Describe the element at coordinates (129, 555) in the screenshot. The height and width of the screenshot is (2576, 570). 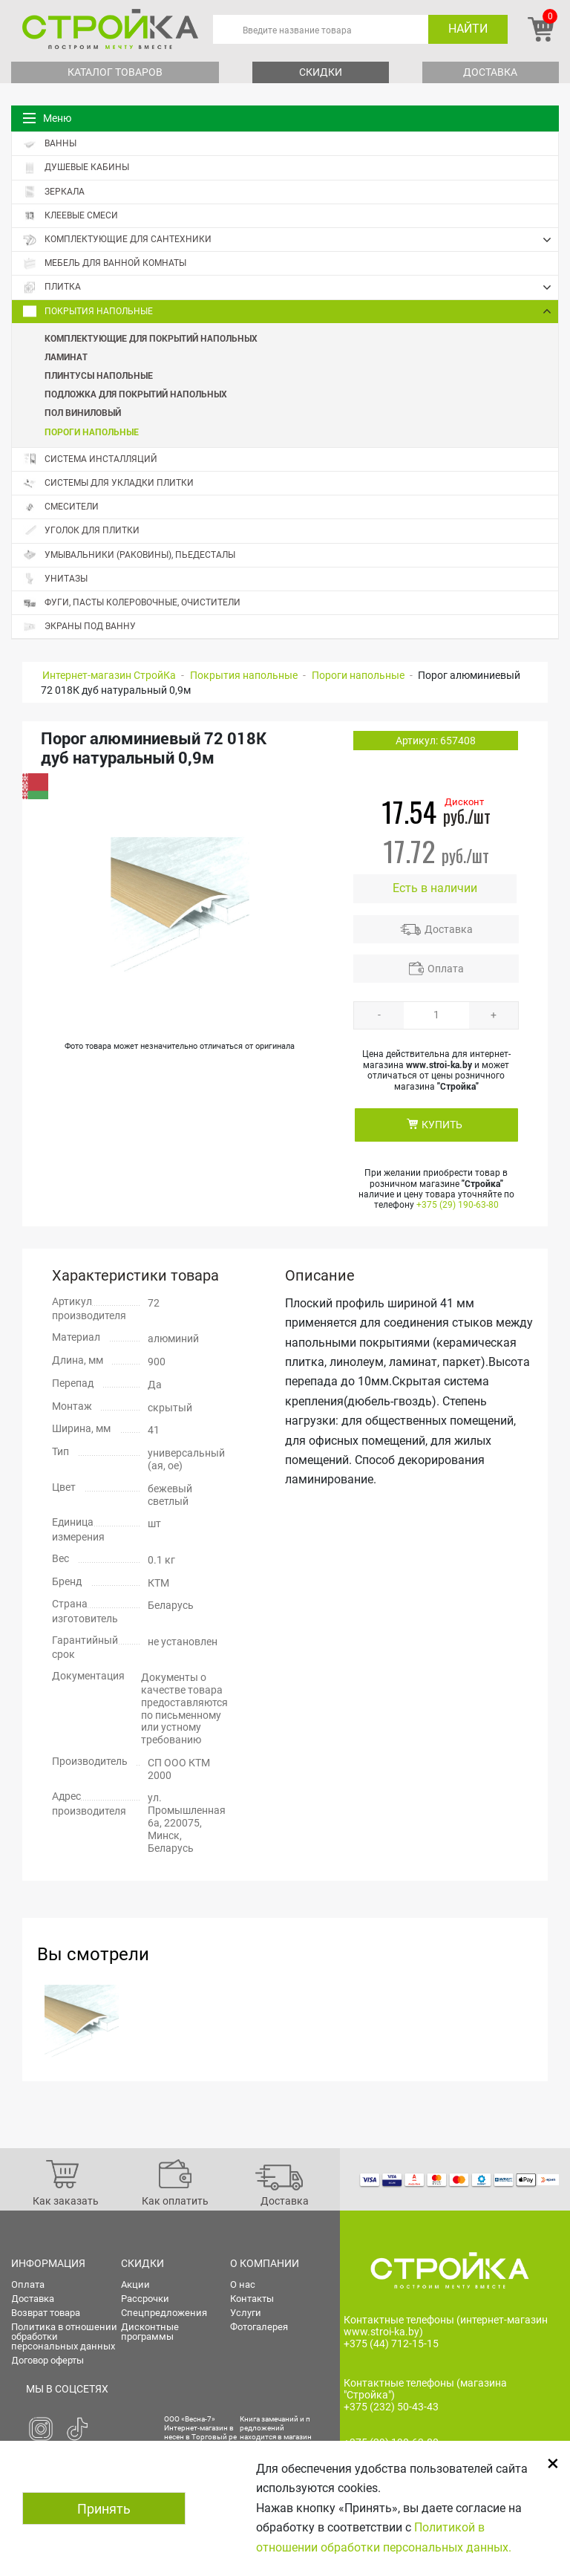
I see `Умывальники (раковины), пьедесталы` at that location.